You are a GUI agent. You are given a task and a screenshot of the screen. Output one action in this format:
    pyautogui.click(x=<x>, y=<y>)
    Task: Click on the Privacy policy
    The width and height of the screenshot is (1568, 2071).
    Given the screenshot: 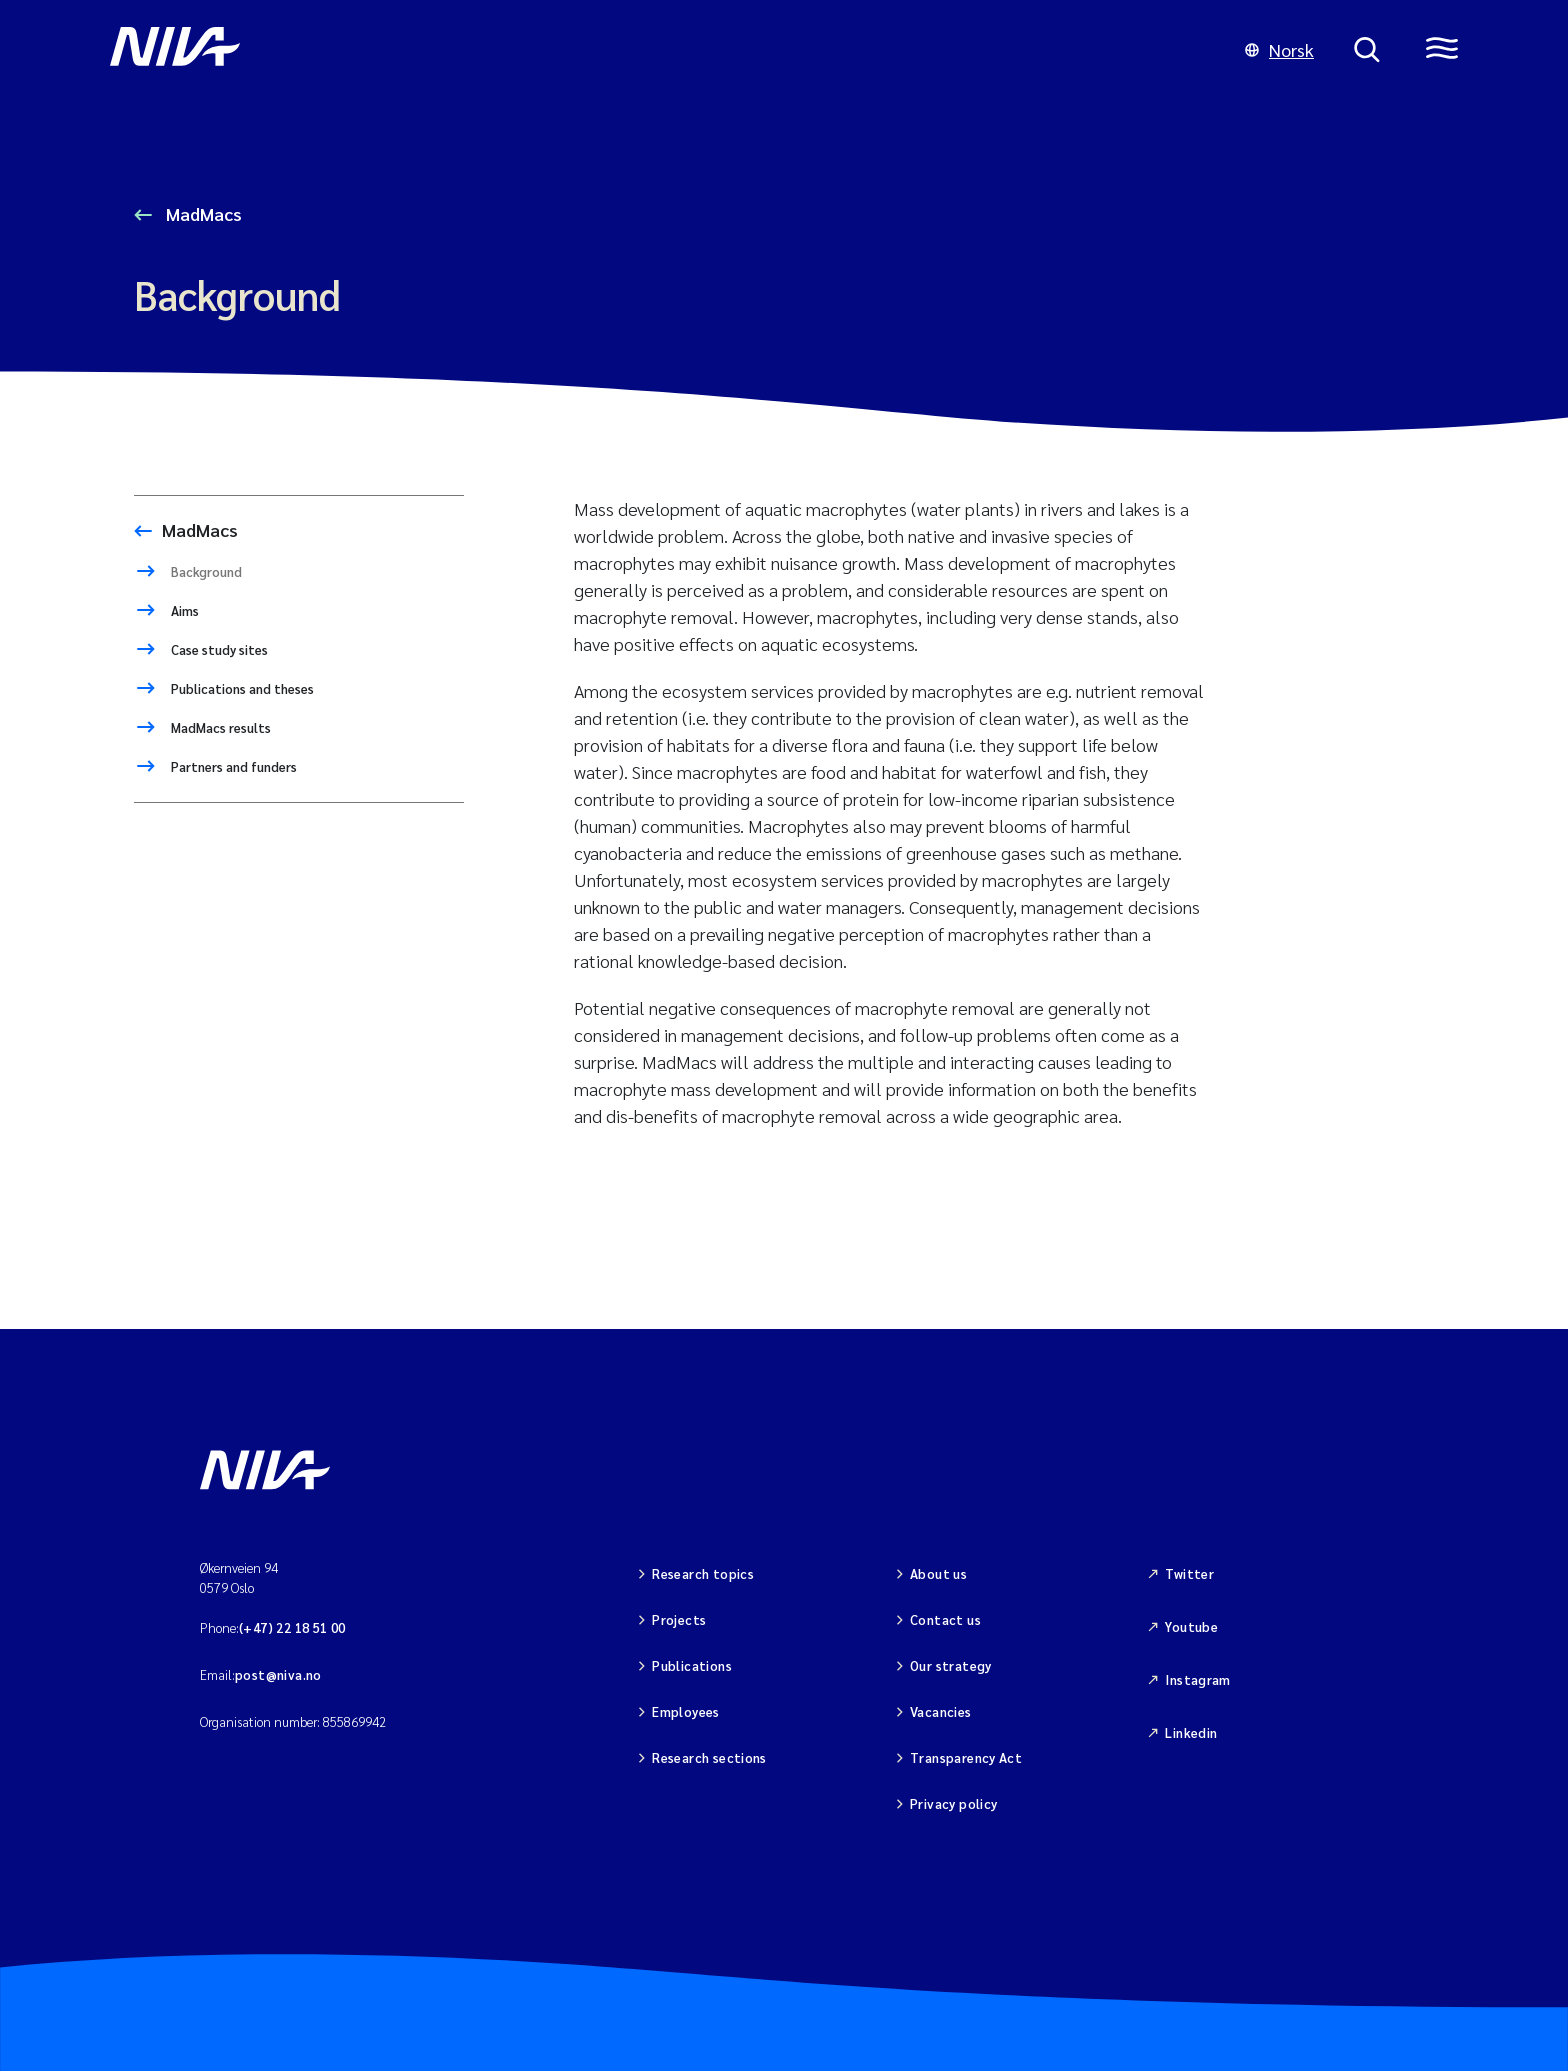 What is the action you would take?
    pyautogui.click(x=953, y=1803)
    